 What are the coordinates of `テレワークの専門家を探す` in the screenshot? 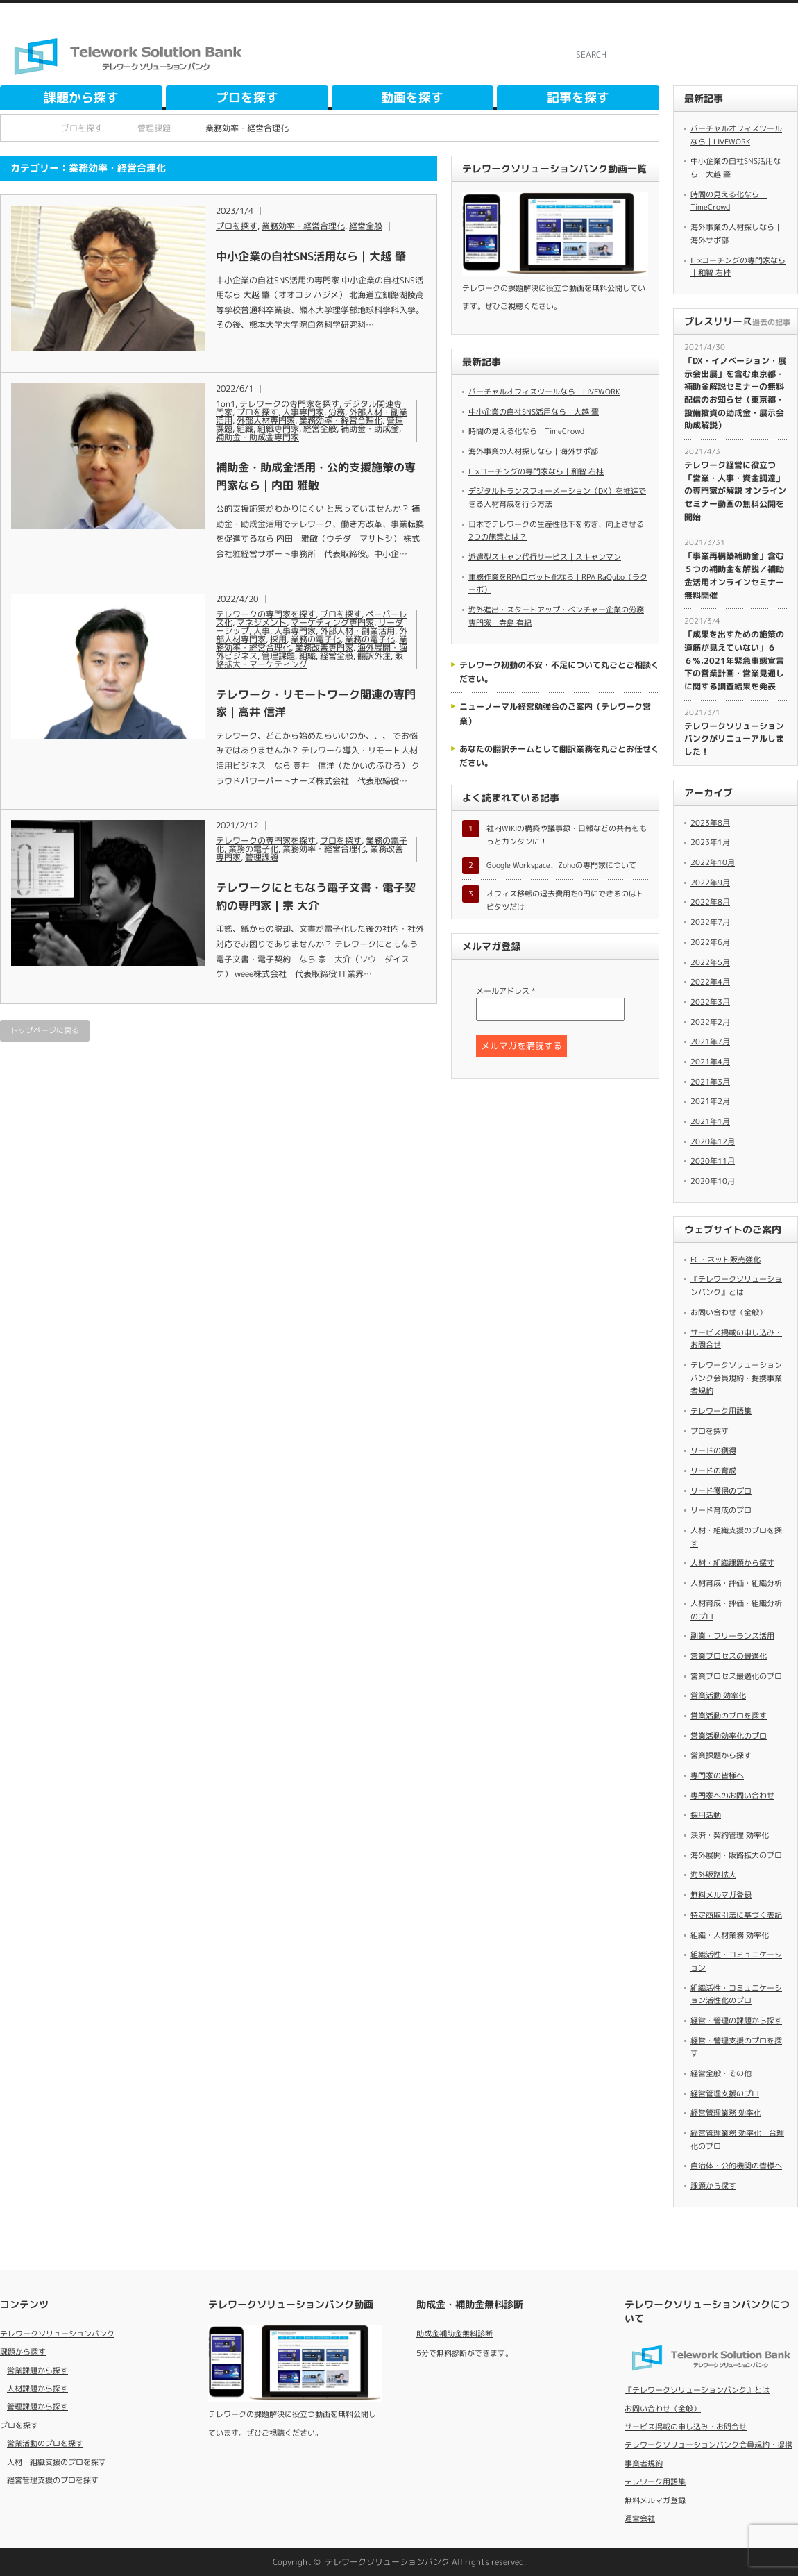 It's located at (289, 404).